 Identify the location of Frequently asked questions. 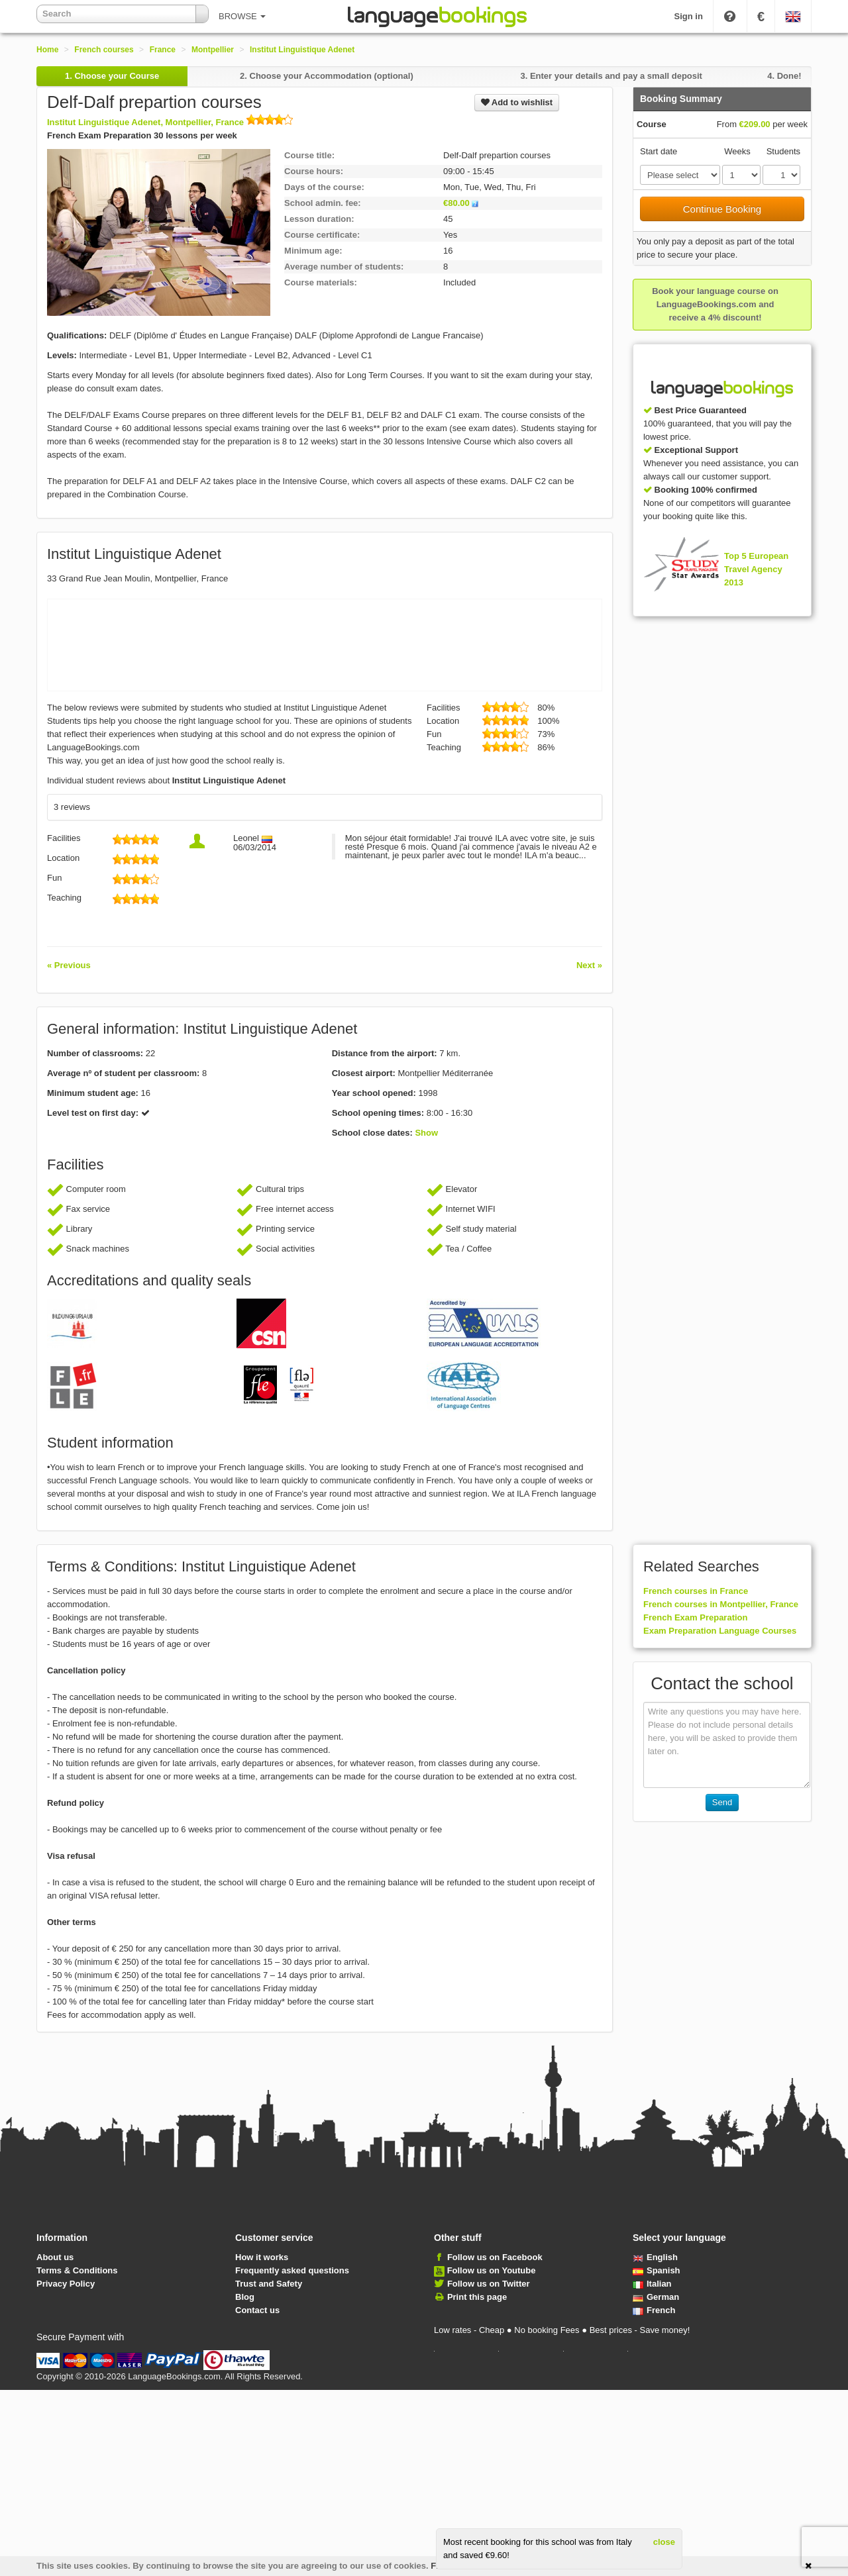
(292, 2270).